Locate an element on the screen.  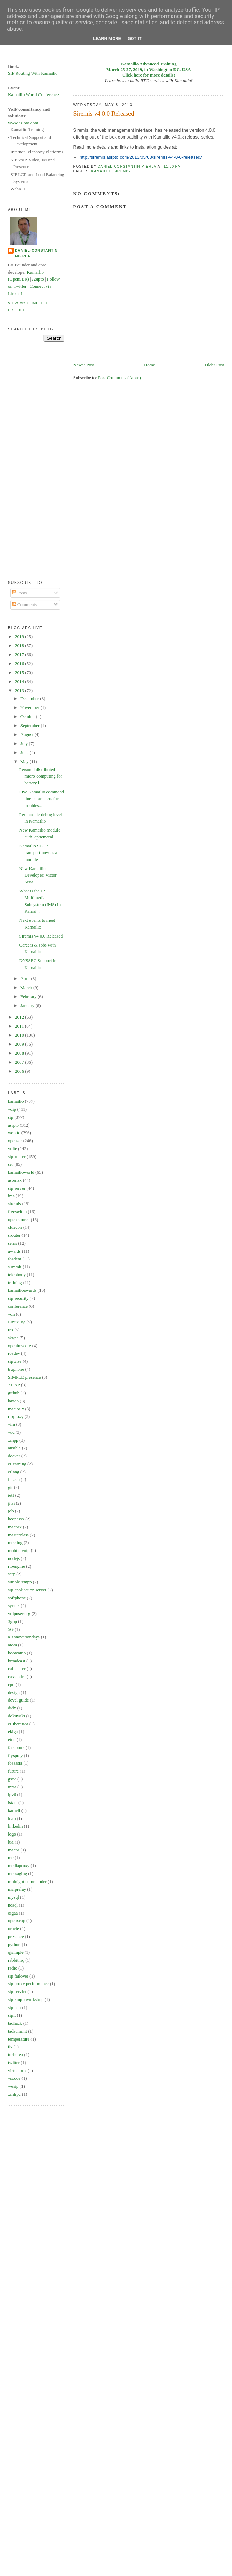
open source is located at coordinates (18, 1219).